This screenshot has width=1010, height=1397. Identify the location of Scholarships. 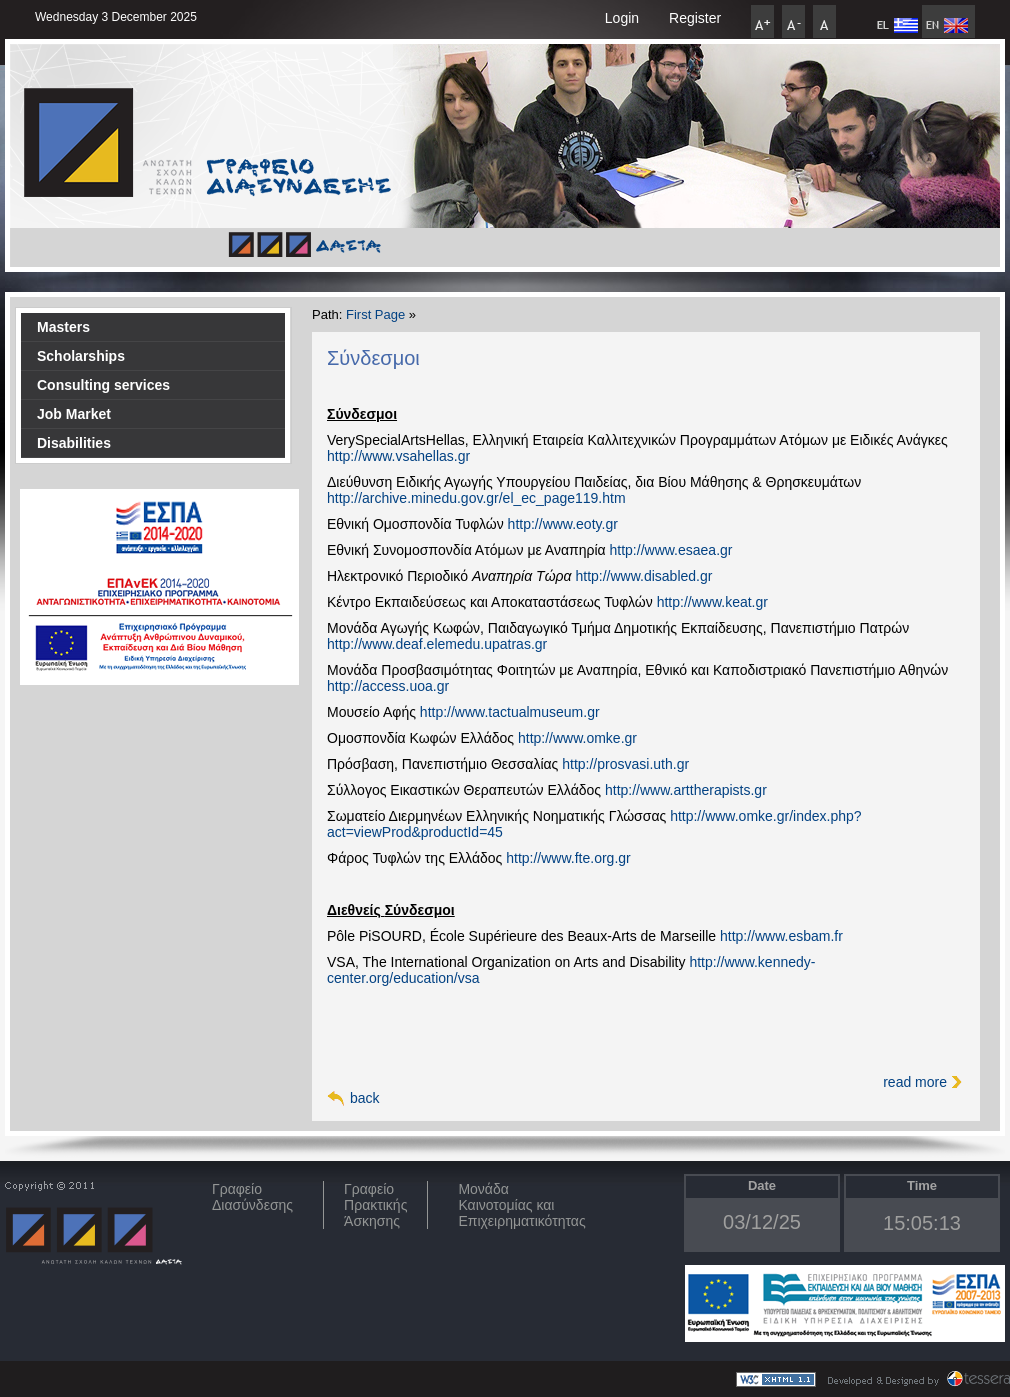
(81, 356).